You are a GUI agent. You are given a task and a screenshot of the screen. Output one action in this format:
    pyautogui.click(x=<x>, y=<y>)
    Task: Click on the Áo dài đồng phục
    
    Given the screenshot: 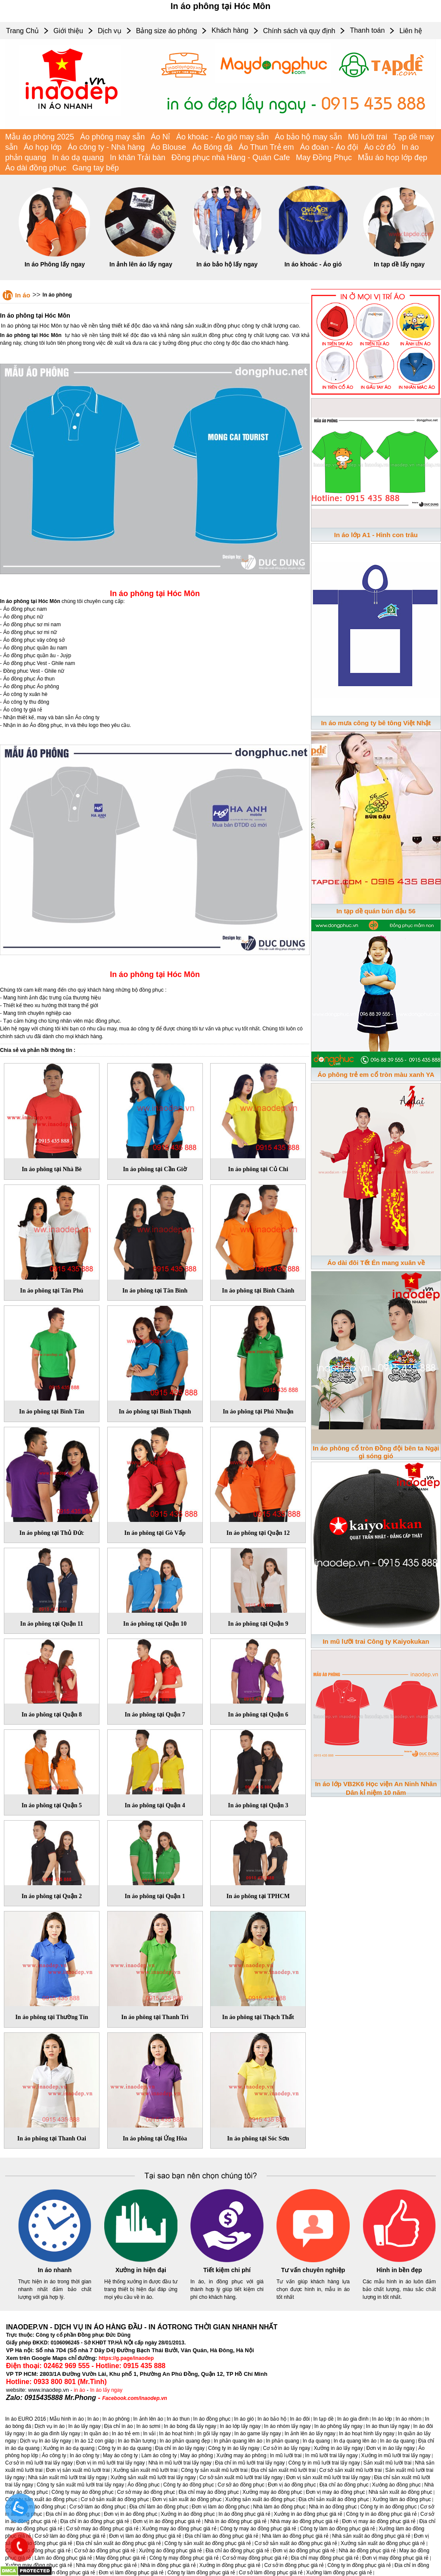 What is the action you would take?
    pyautogui.click(x=35, y=168)
    